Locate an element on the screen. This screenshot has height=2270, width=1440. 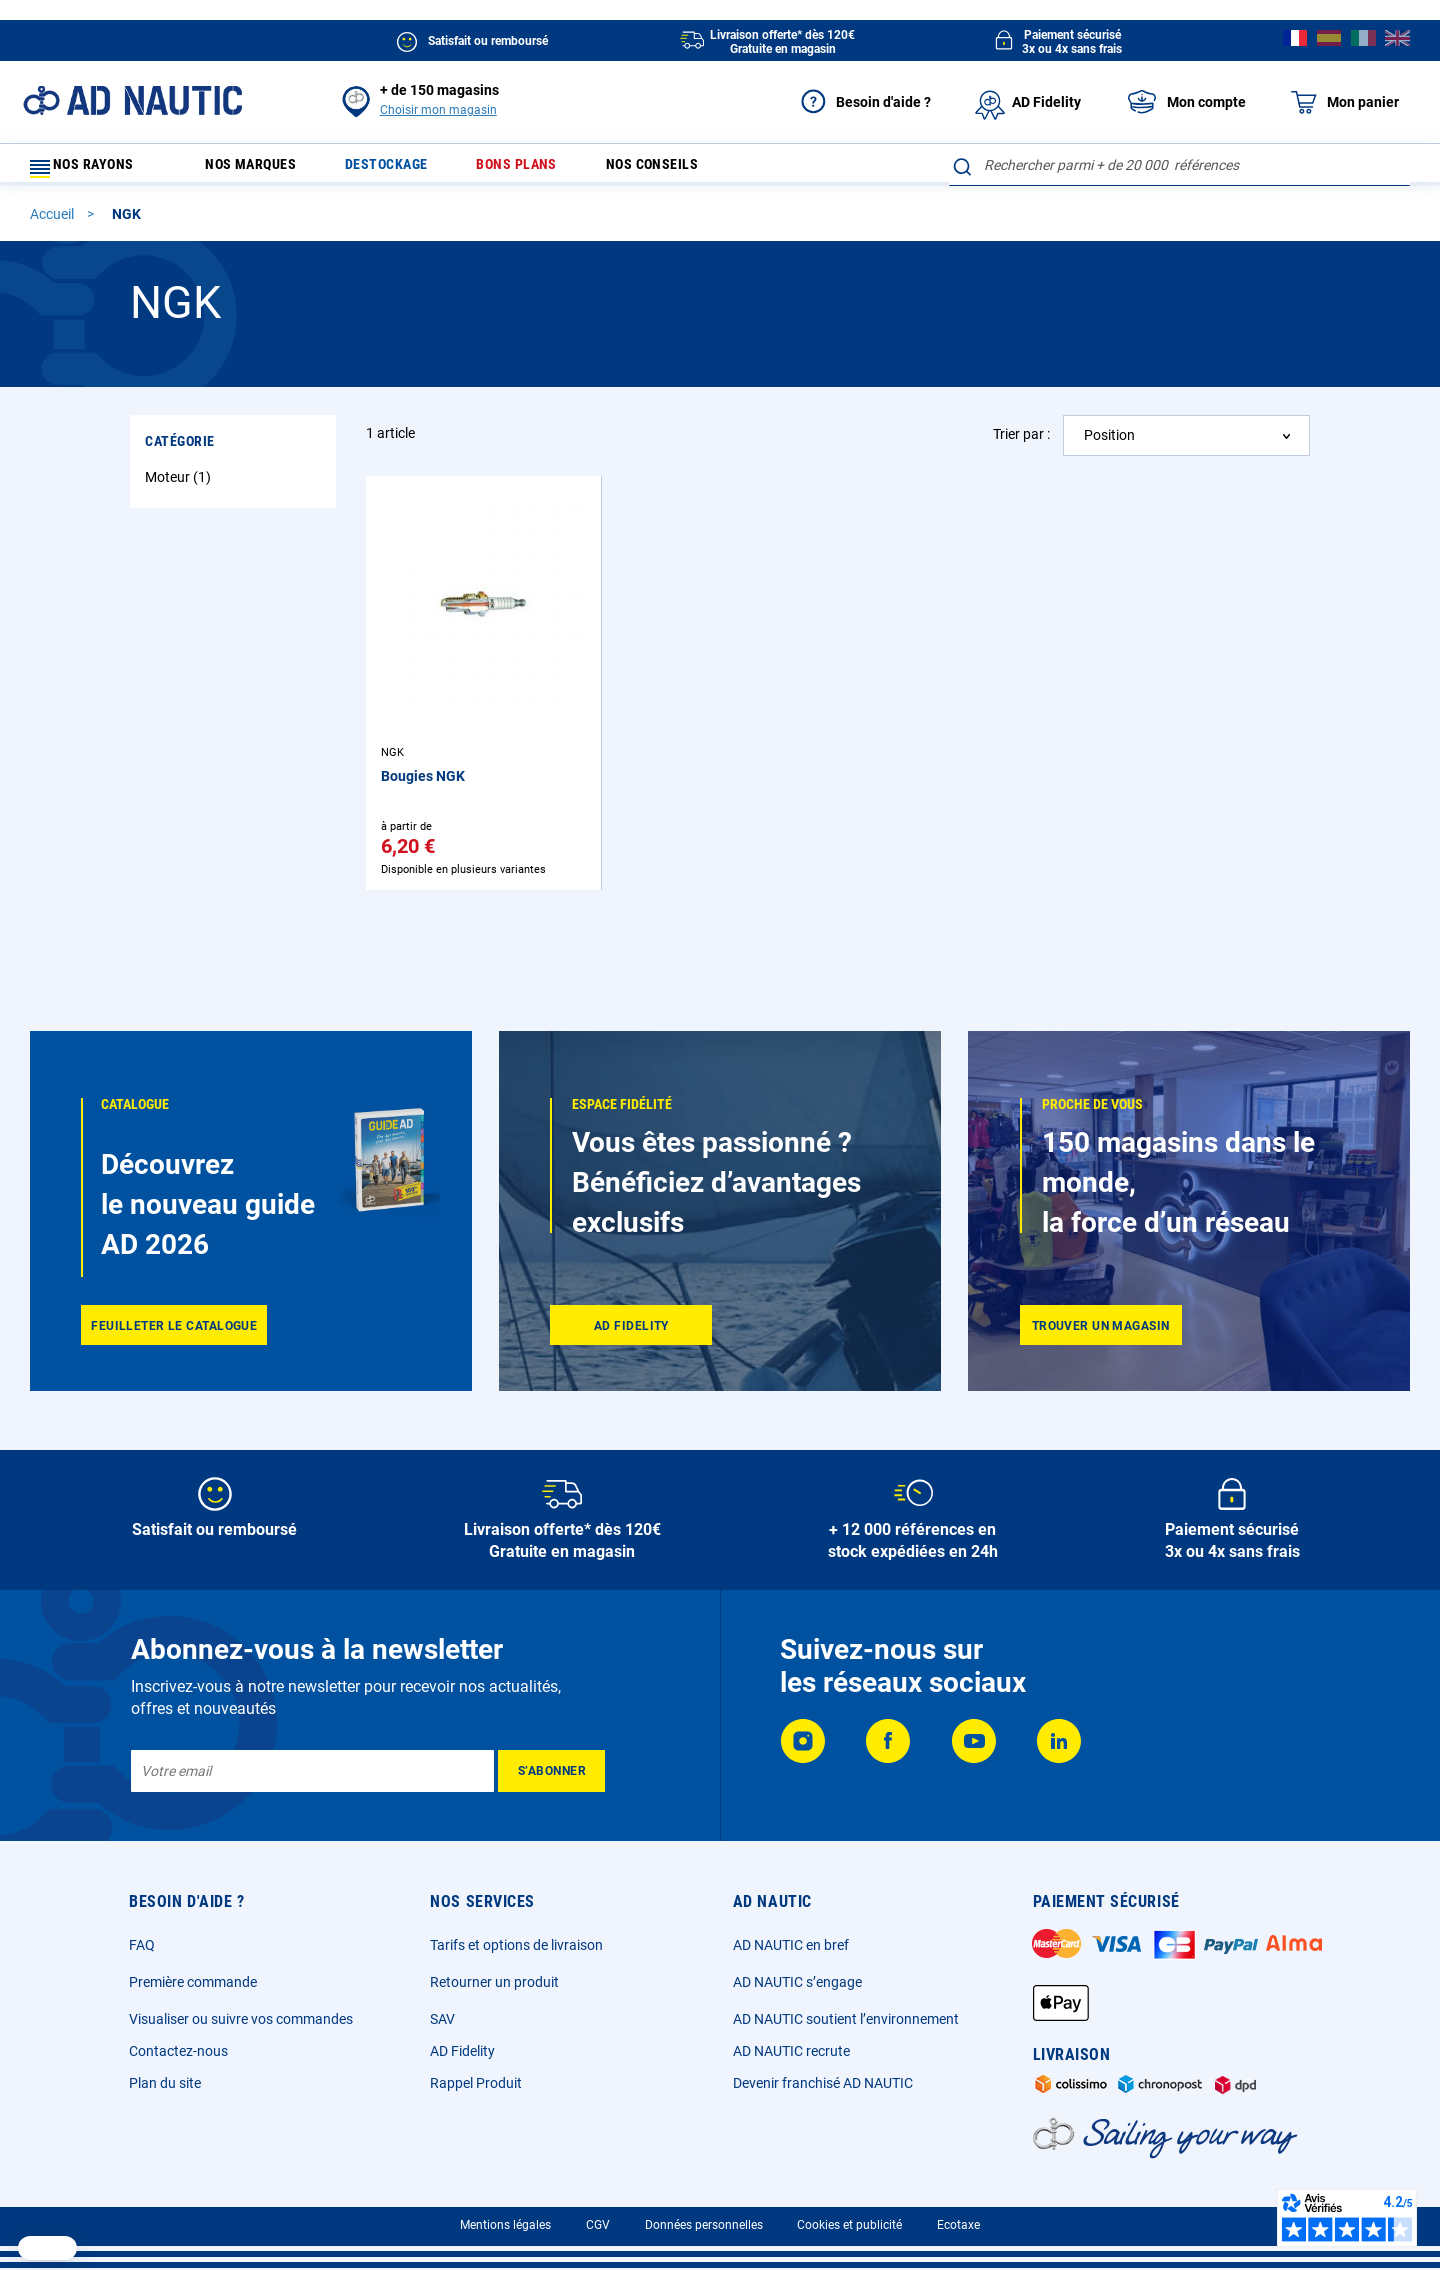
AD NAUTIC soutient l’environnement is located at coordinates (846, 2019).